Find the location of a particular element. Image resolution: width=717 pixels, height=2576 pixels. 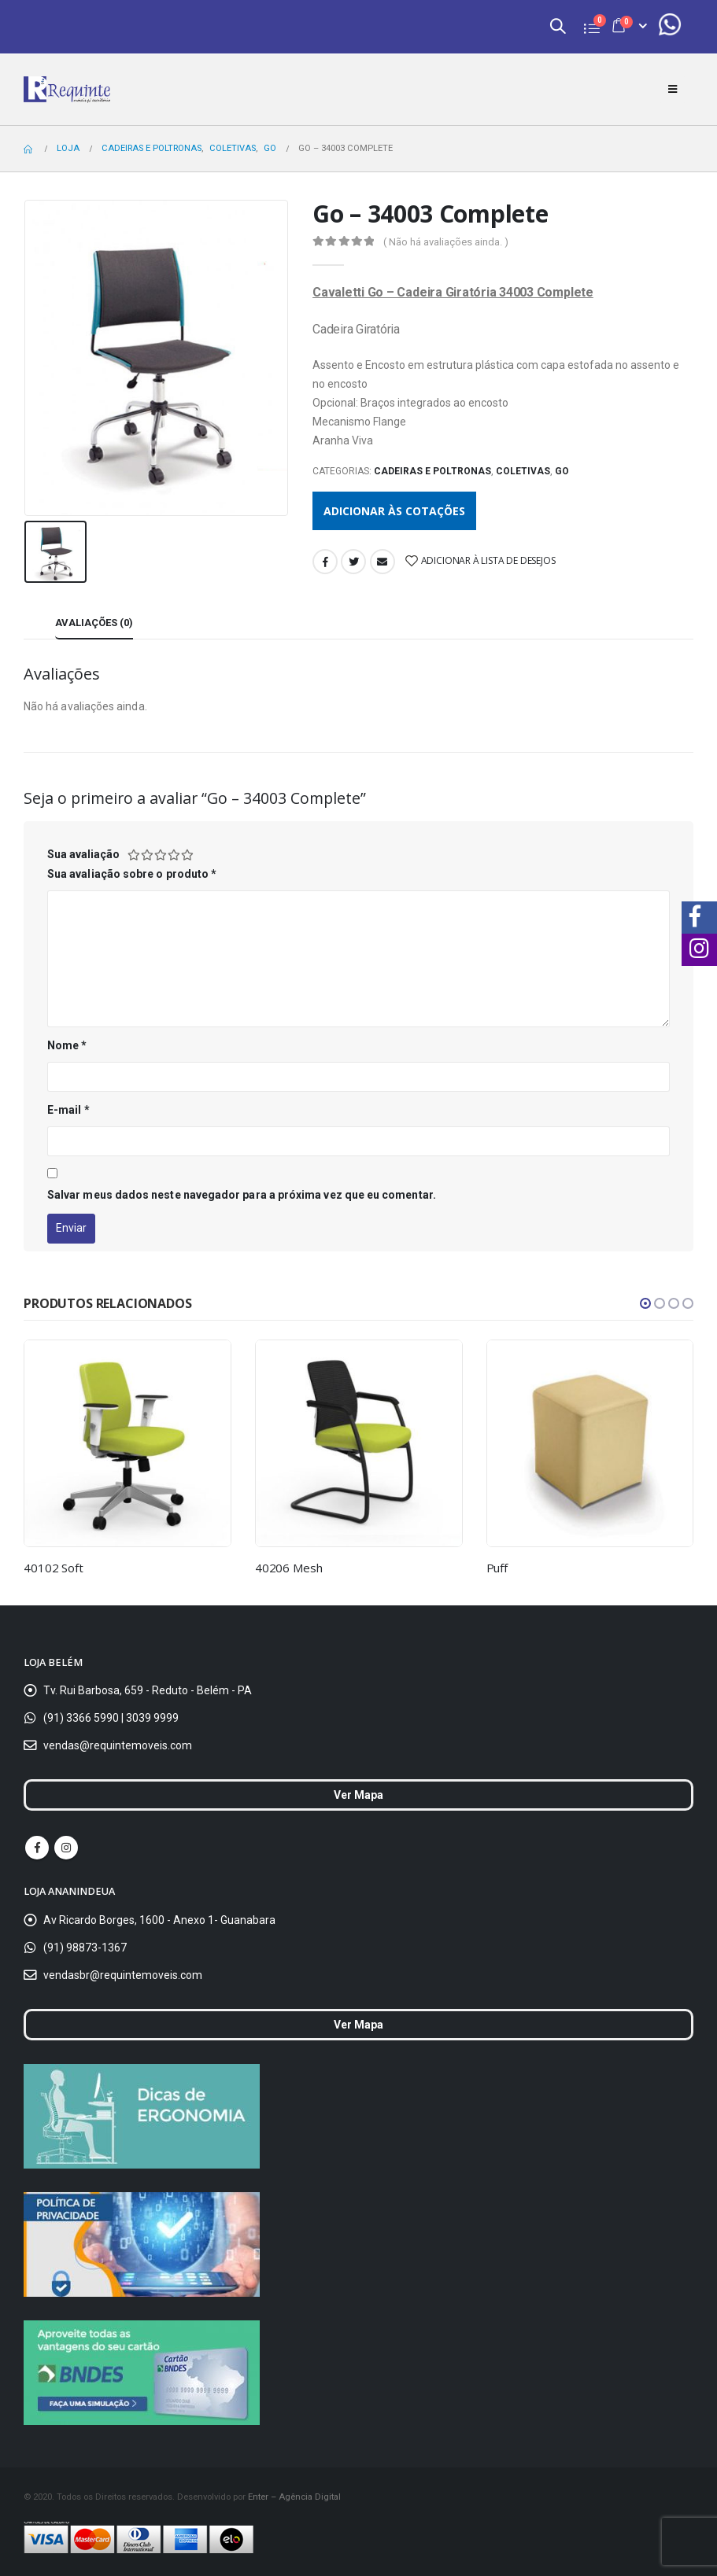

vendasbr@requintemoveis.com is located at coordinates (122, 1975).